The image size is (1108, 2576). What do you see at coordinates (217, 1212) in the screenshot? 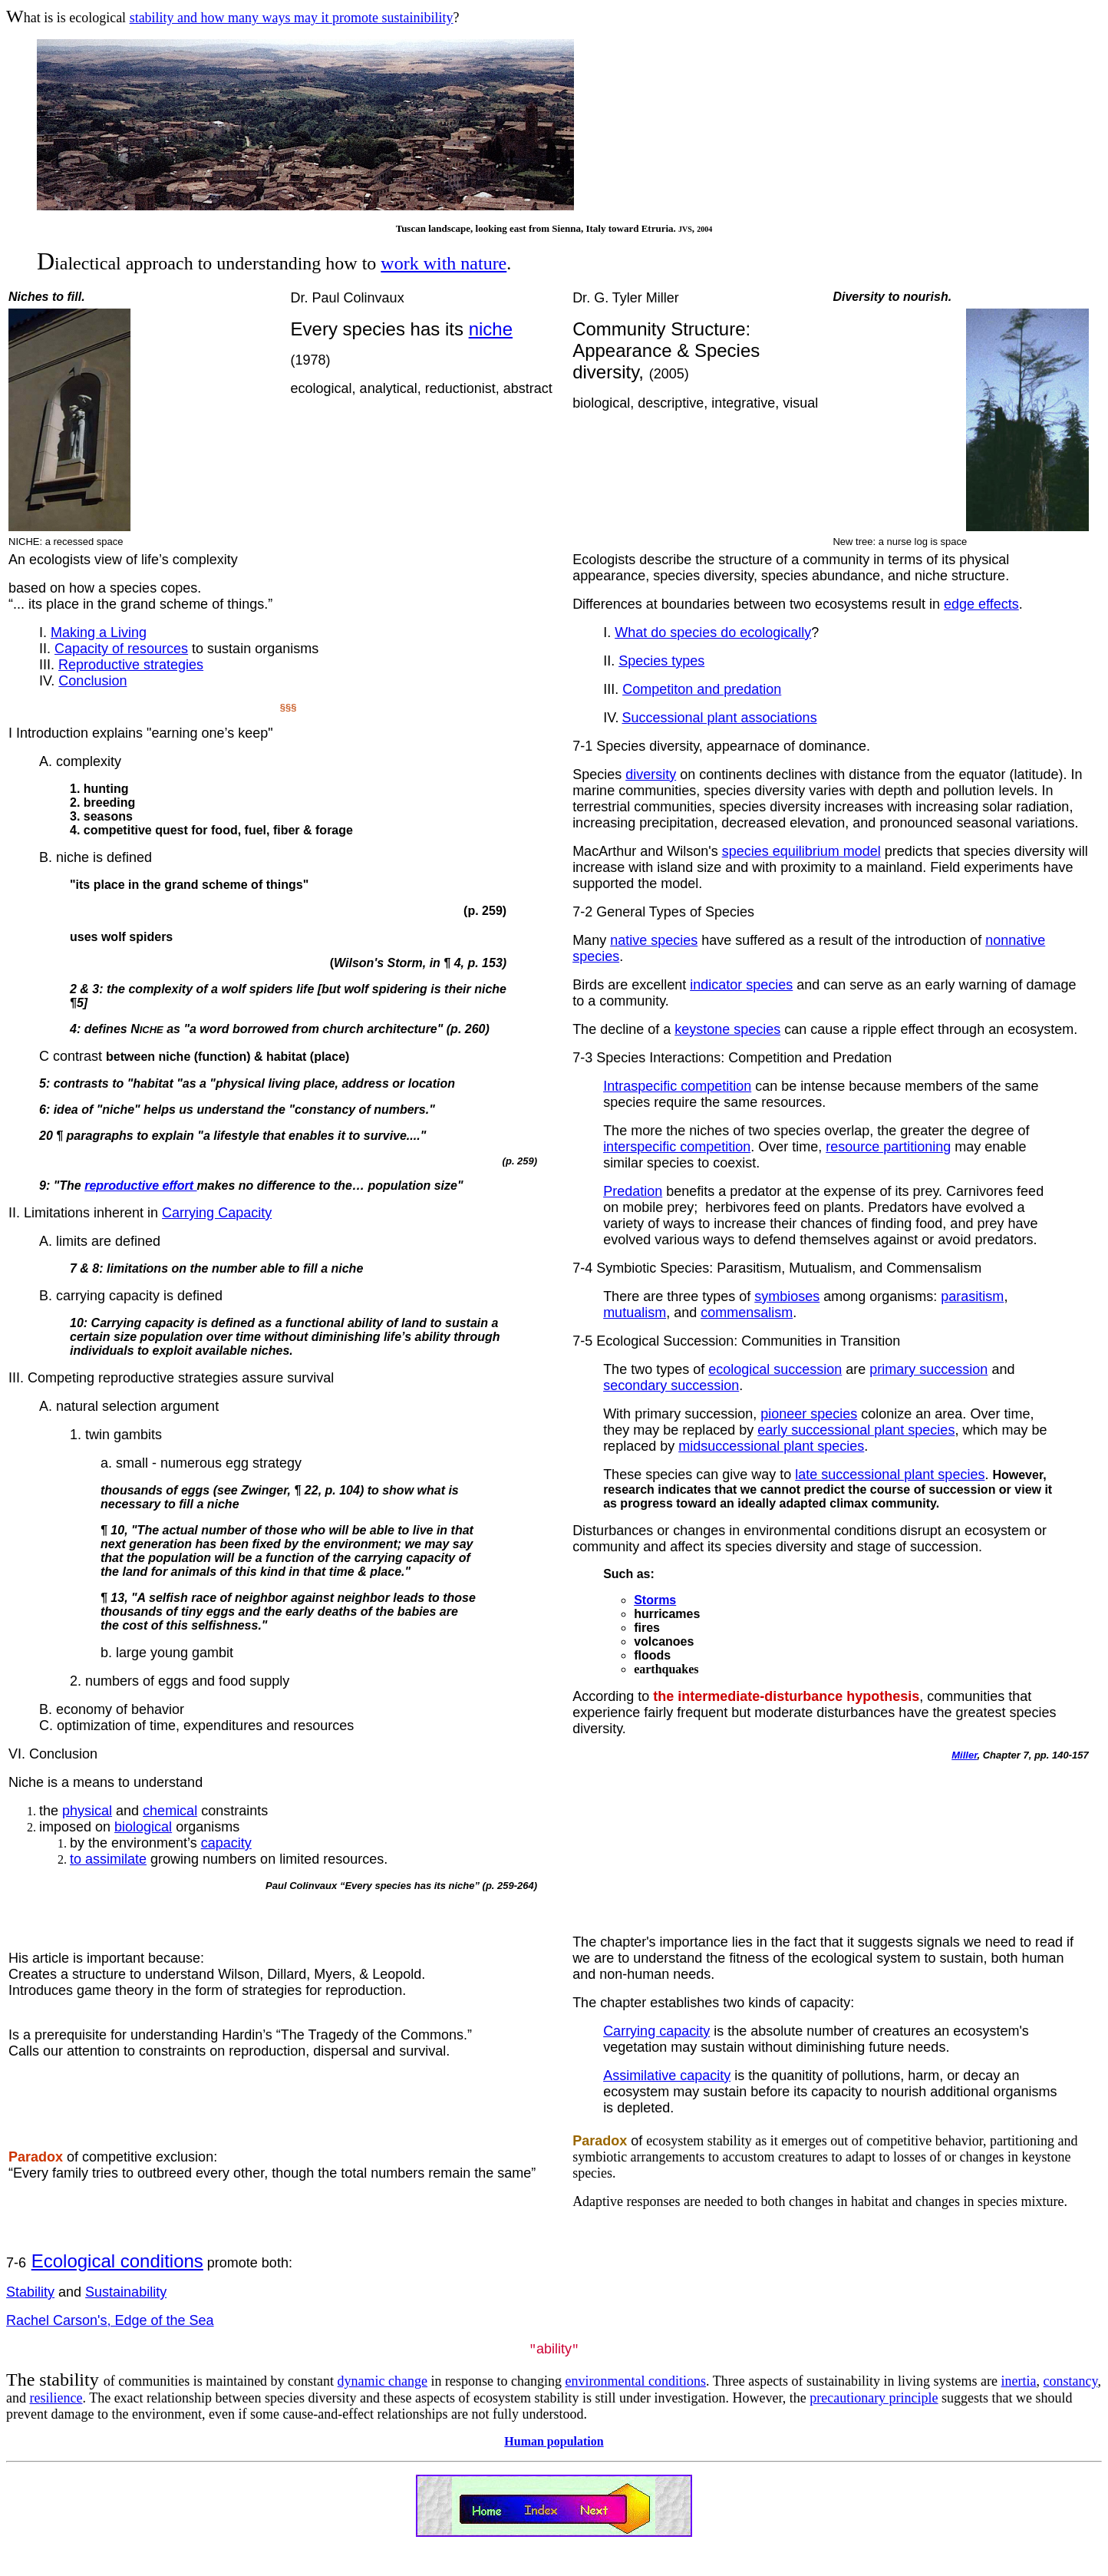
I see `Carrying Capacity` at bounding box center [217, 1212].